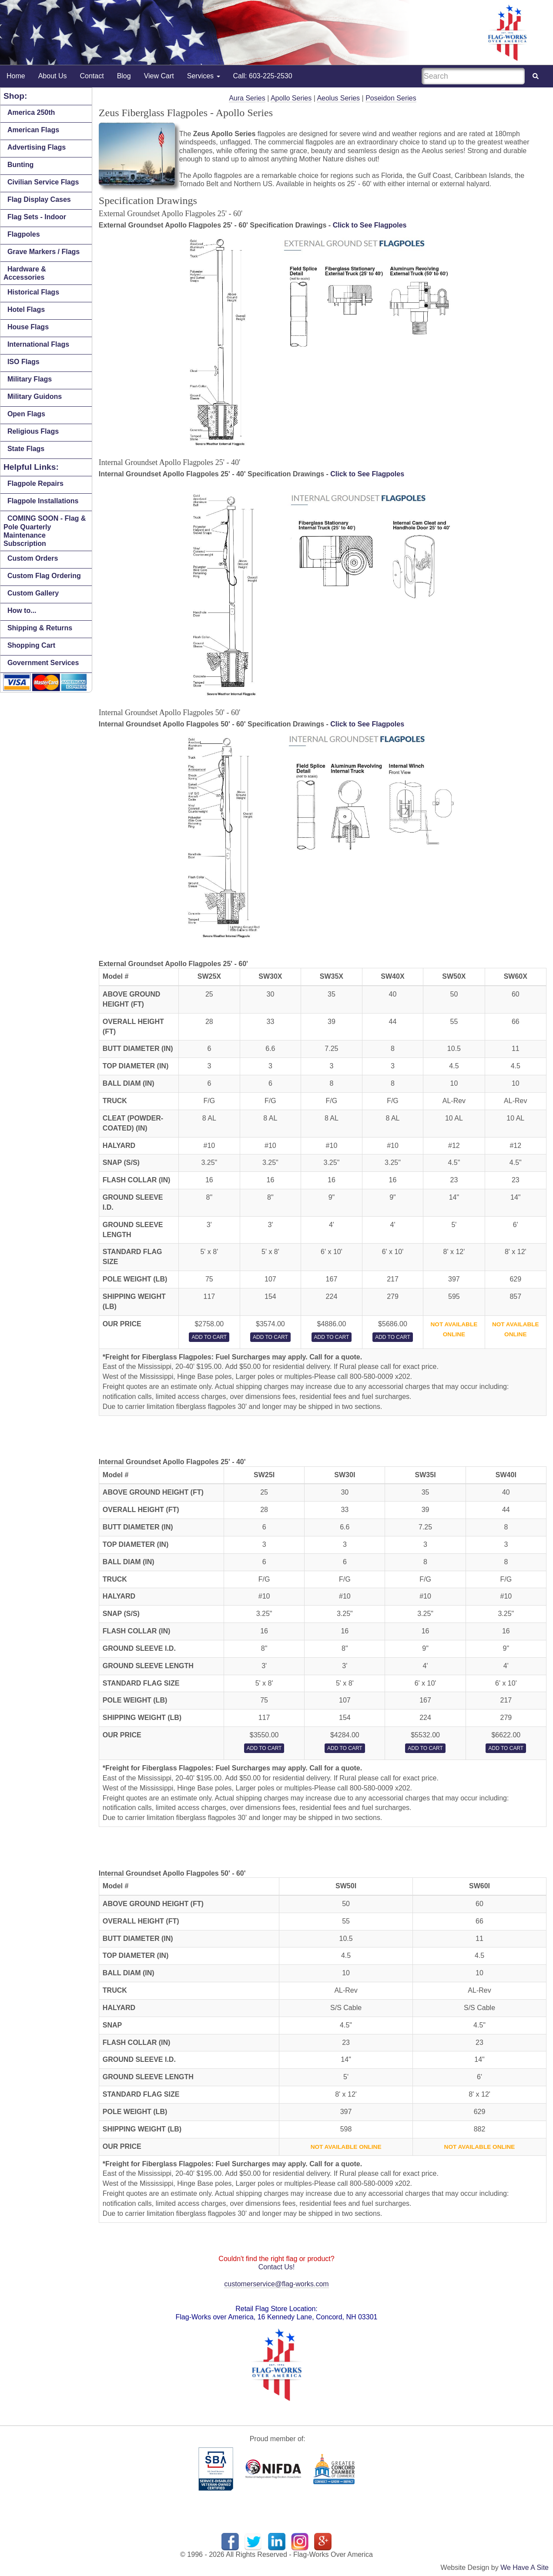  What do you see at coordinates (262, 76) in the screenshot?
I see `Call: 603-225-2530` at bounding box center [262, 76].